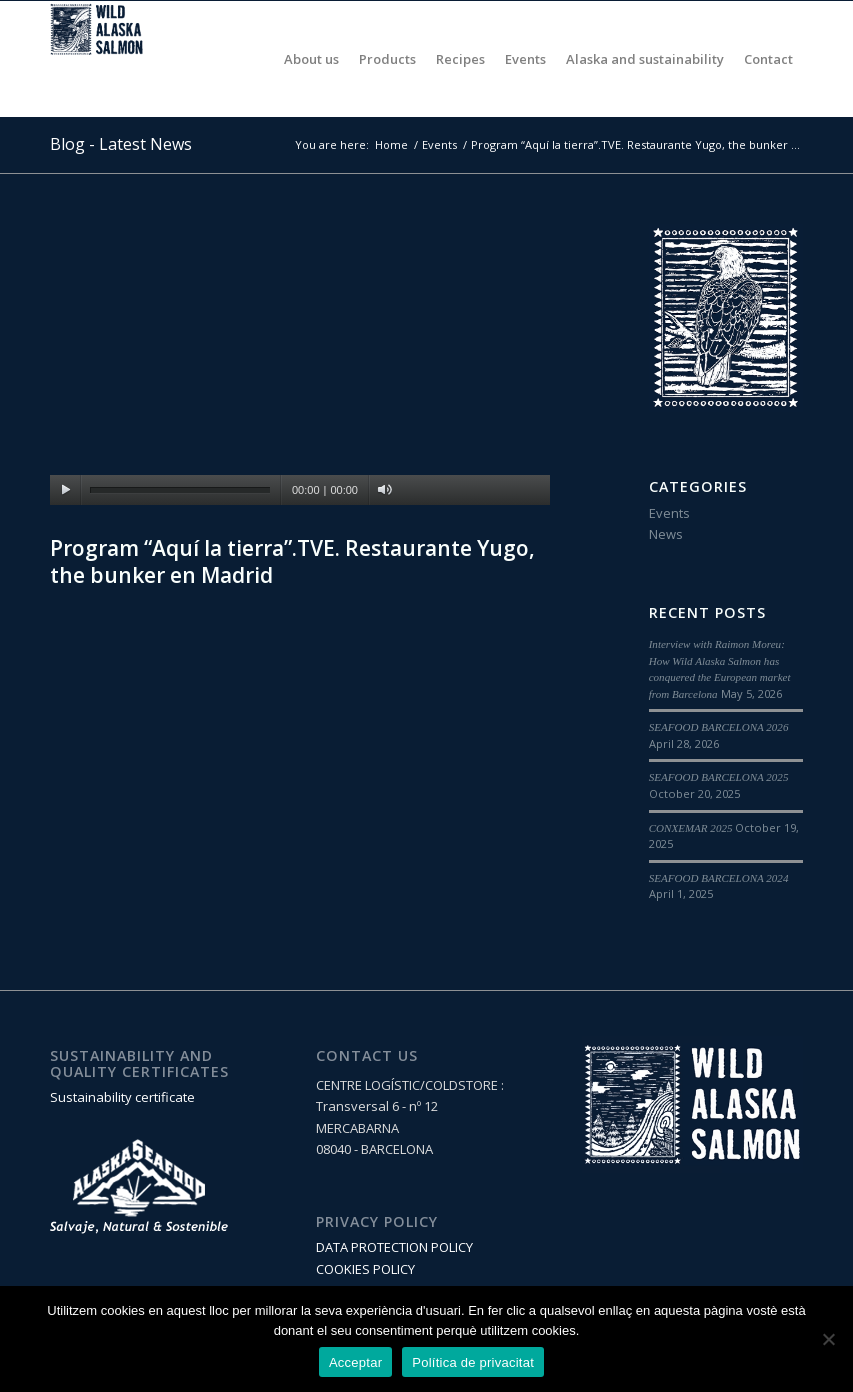  What do you see at coordinates (439, 144) in the screenshot?
I see `Events` at bounding box center [439, 144].